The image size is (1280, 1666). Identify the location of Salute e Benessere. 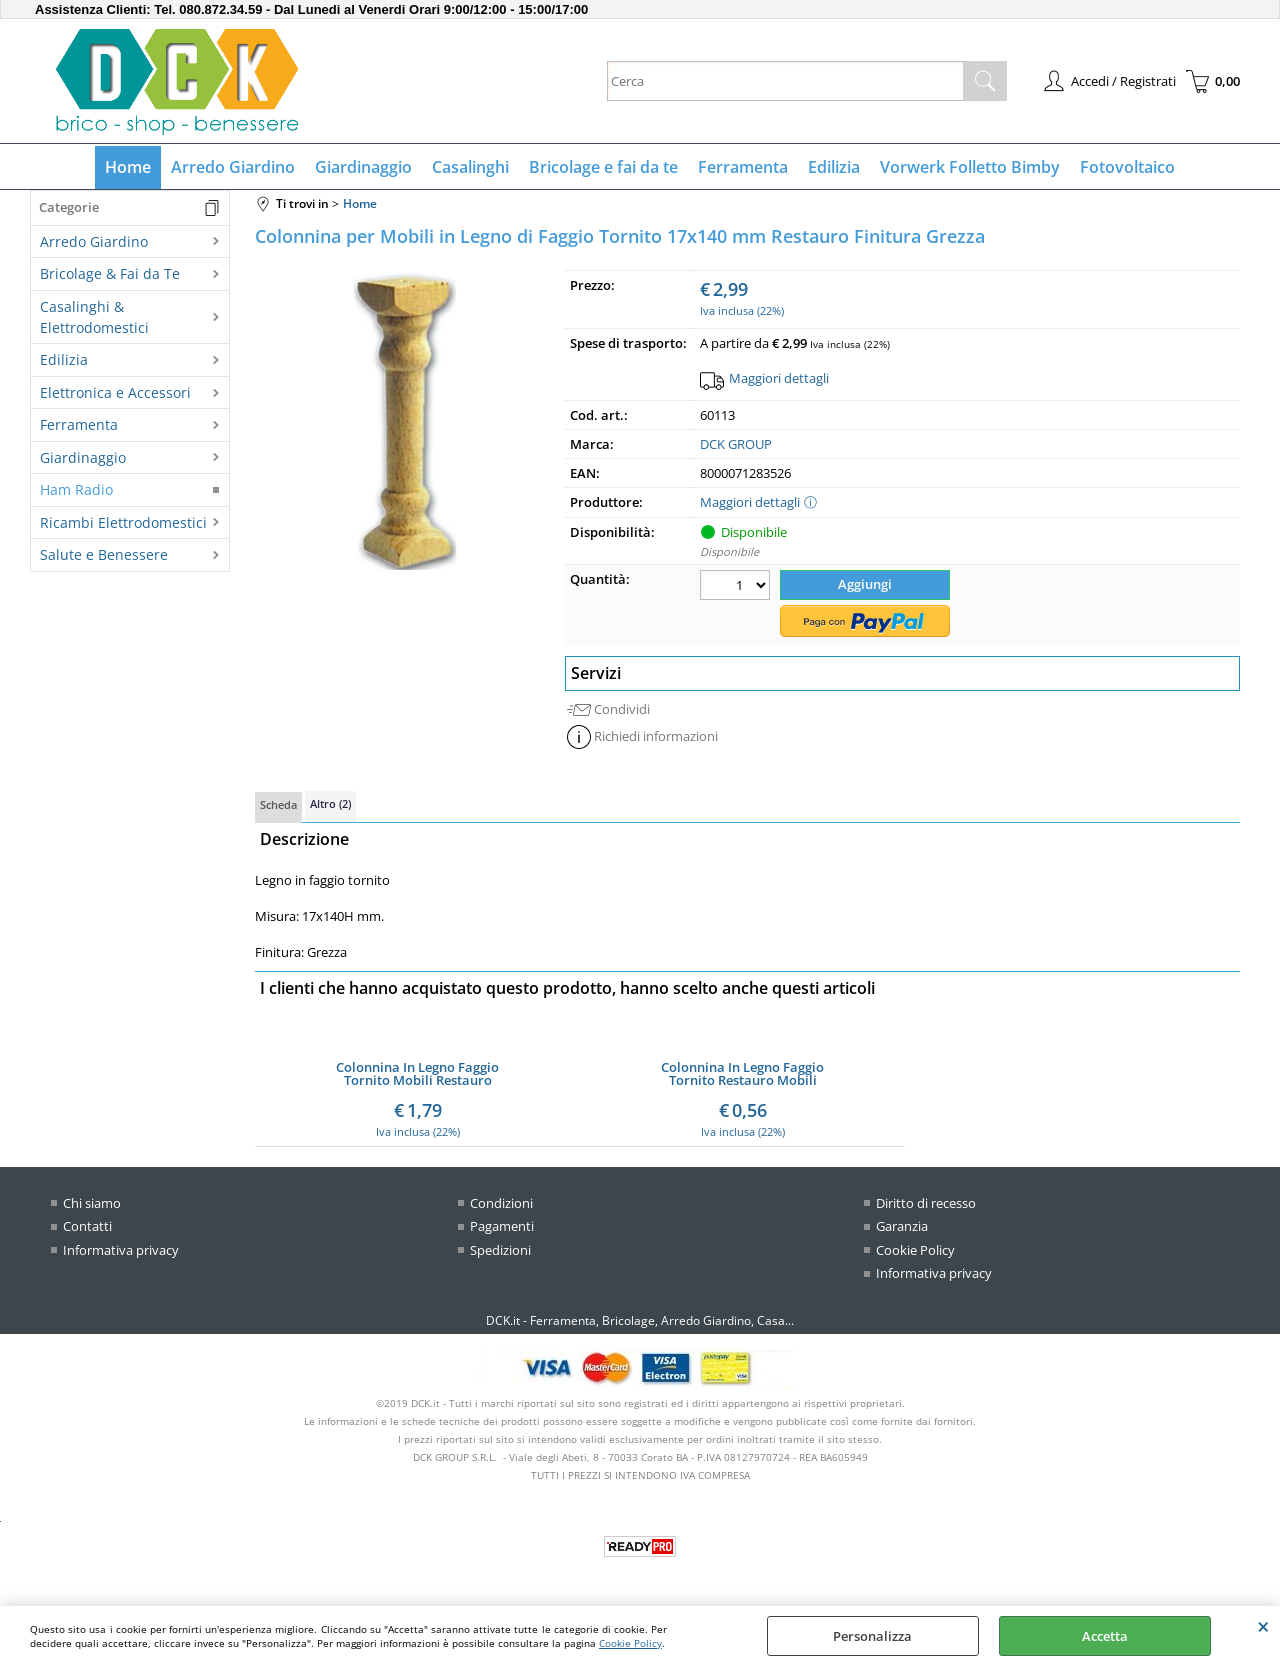
(104, 554).